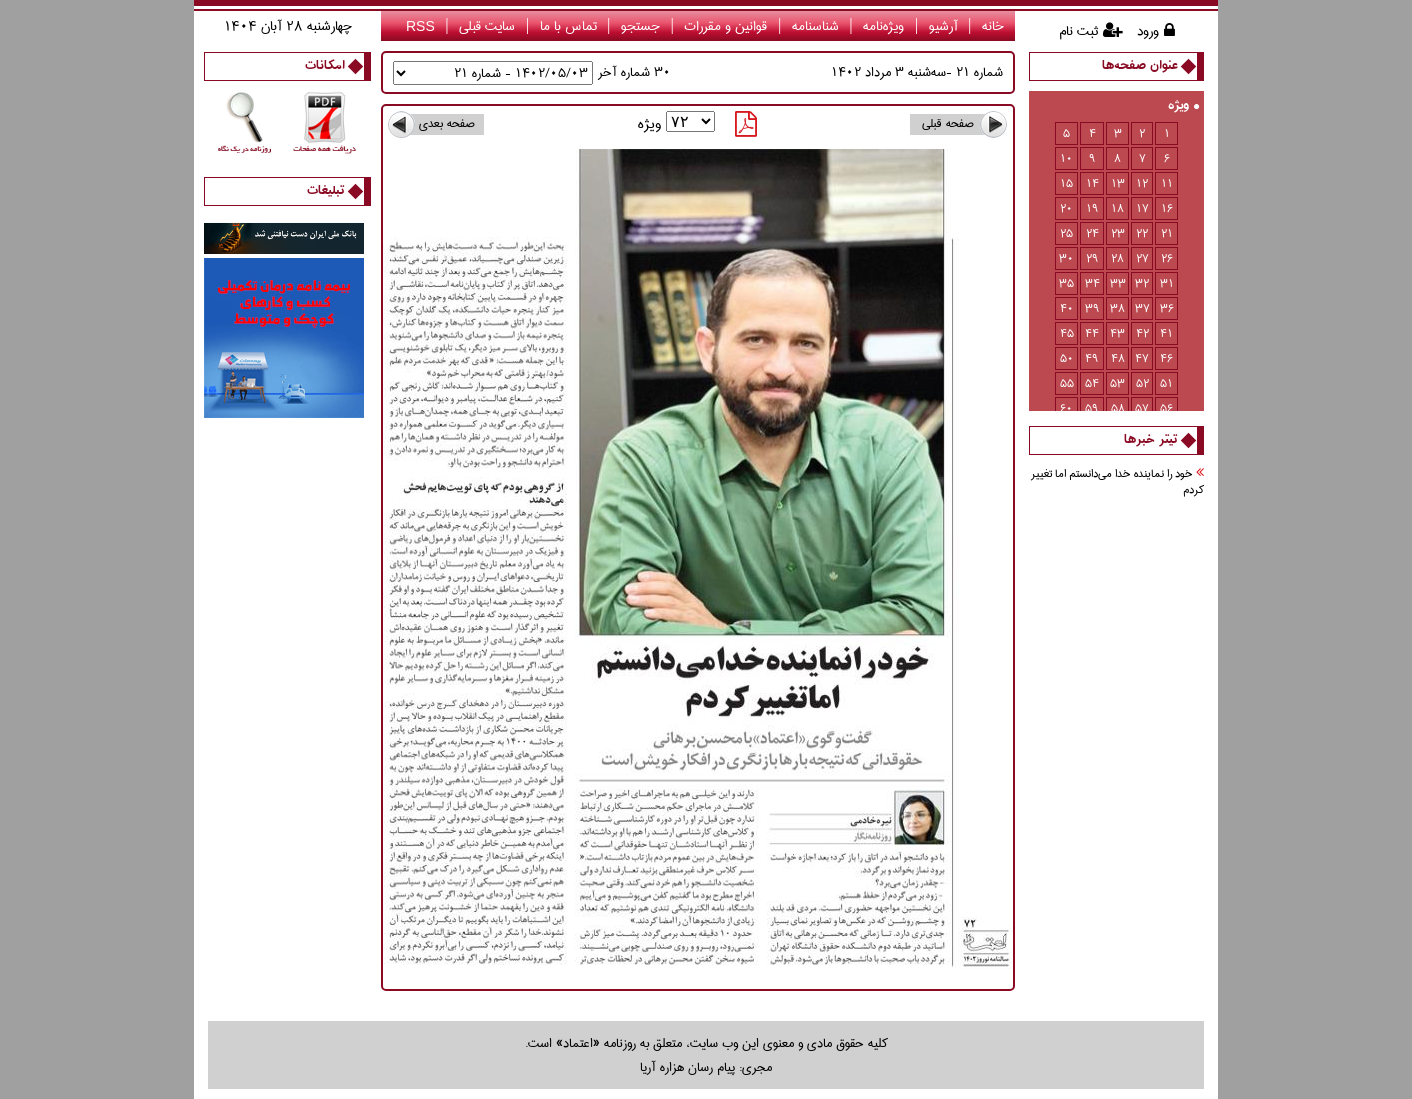  I want to click on 52, so click(1142, 383).